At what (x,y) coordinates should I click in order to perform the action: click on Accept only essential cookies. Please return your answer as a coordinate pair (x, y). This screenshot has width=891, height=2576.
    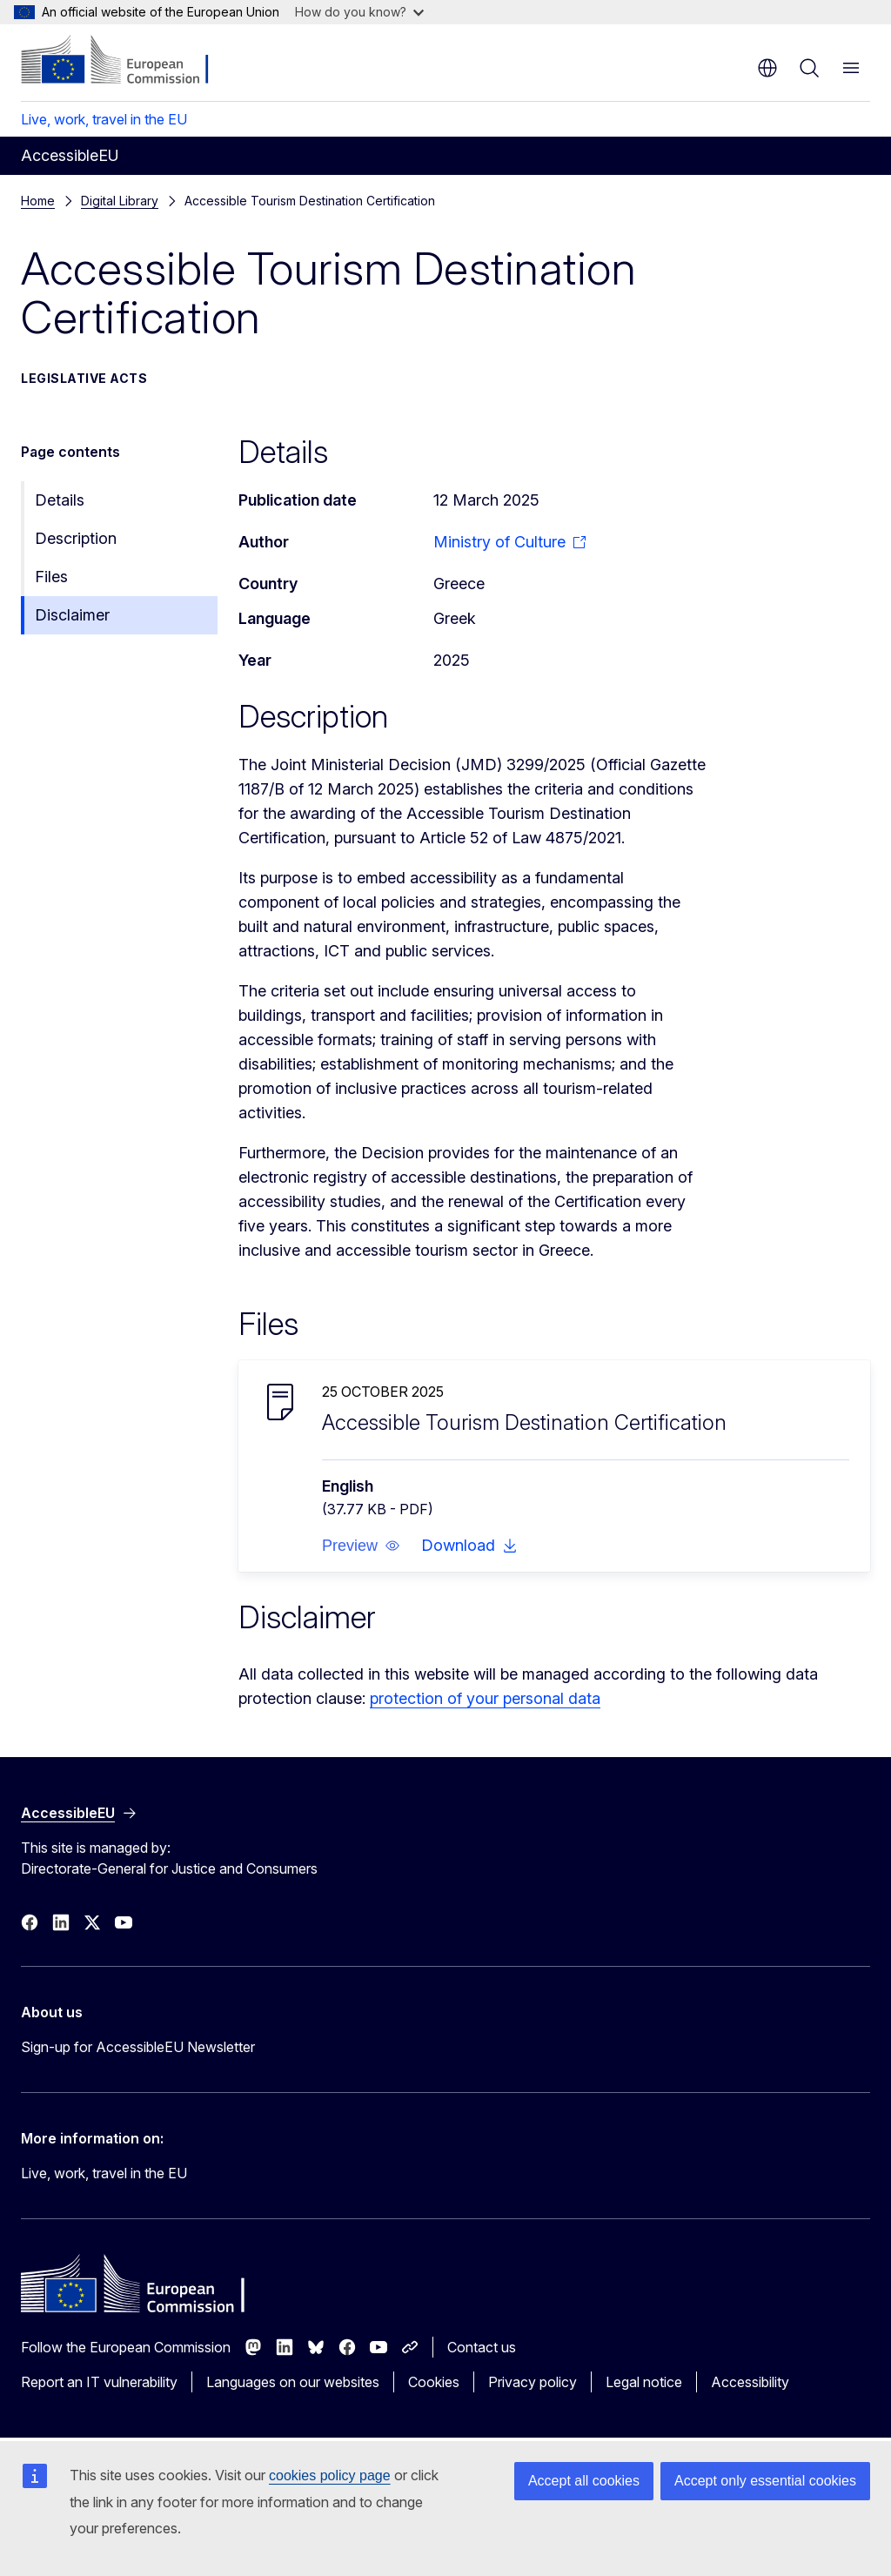
    Looking at the image, I should click on (765, 2480).